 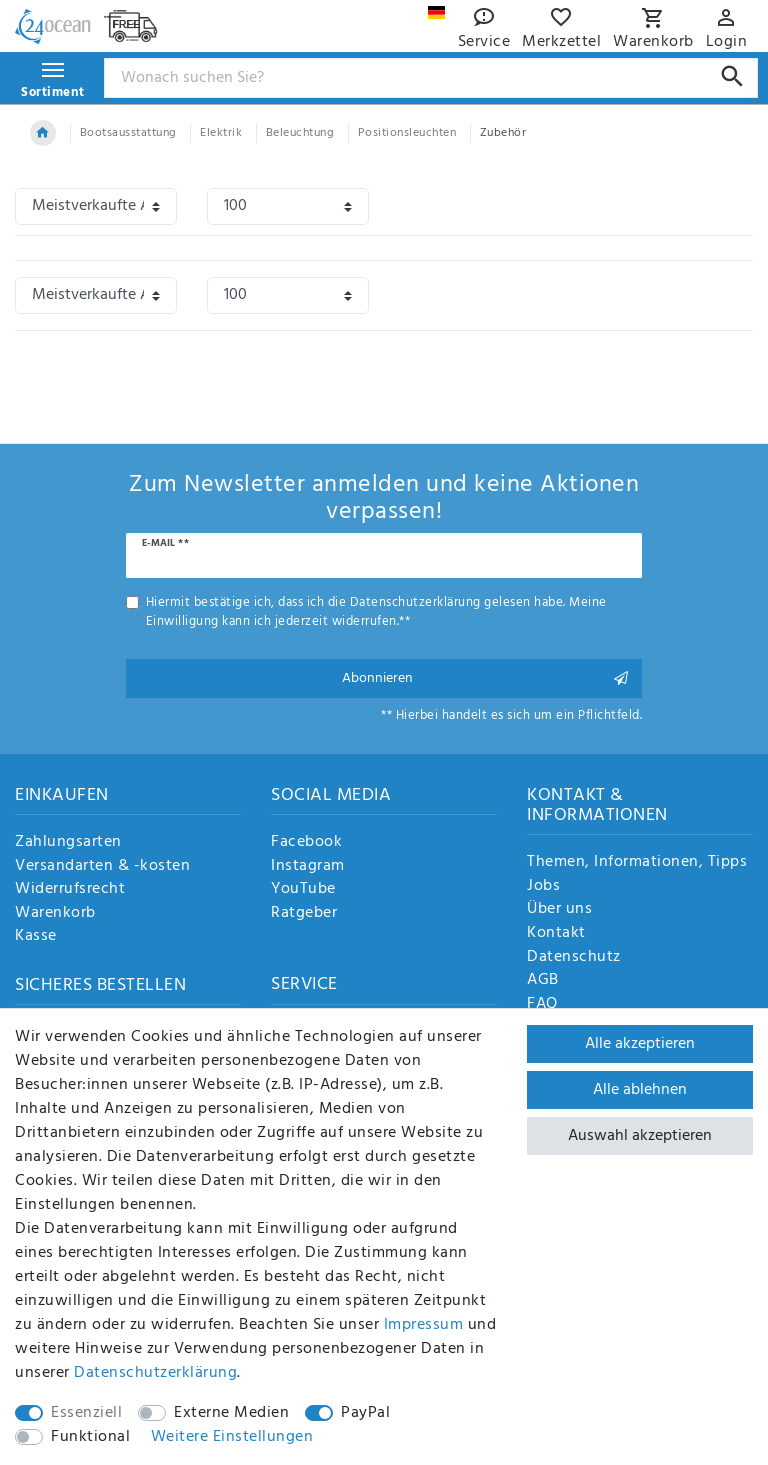 What do you see at coordinates (424, 1325) in the screenshot?
I see `Impressum` at bounding box center [424, 1325].